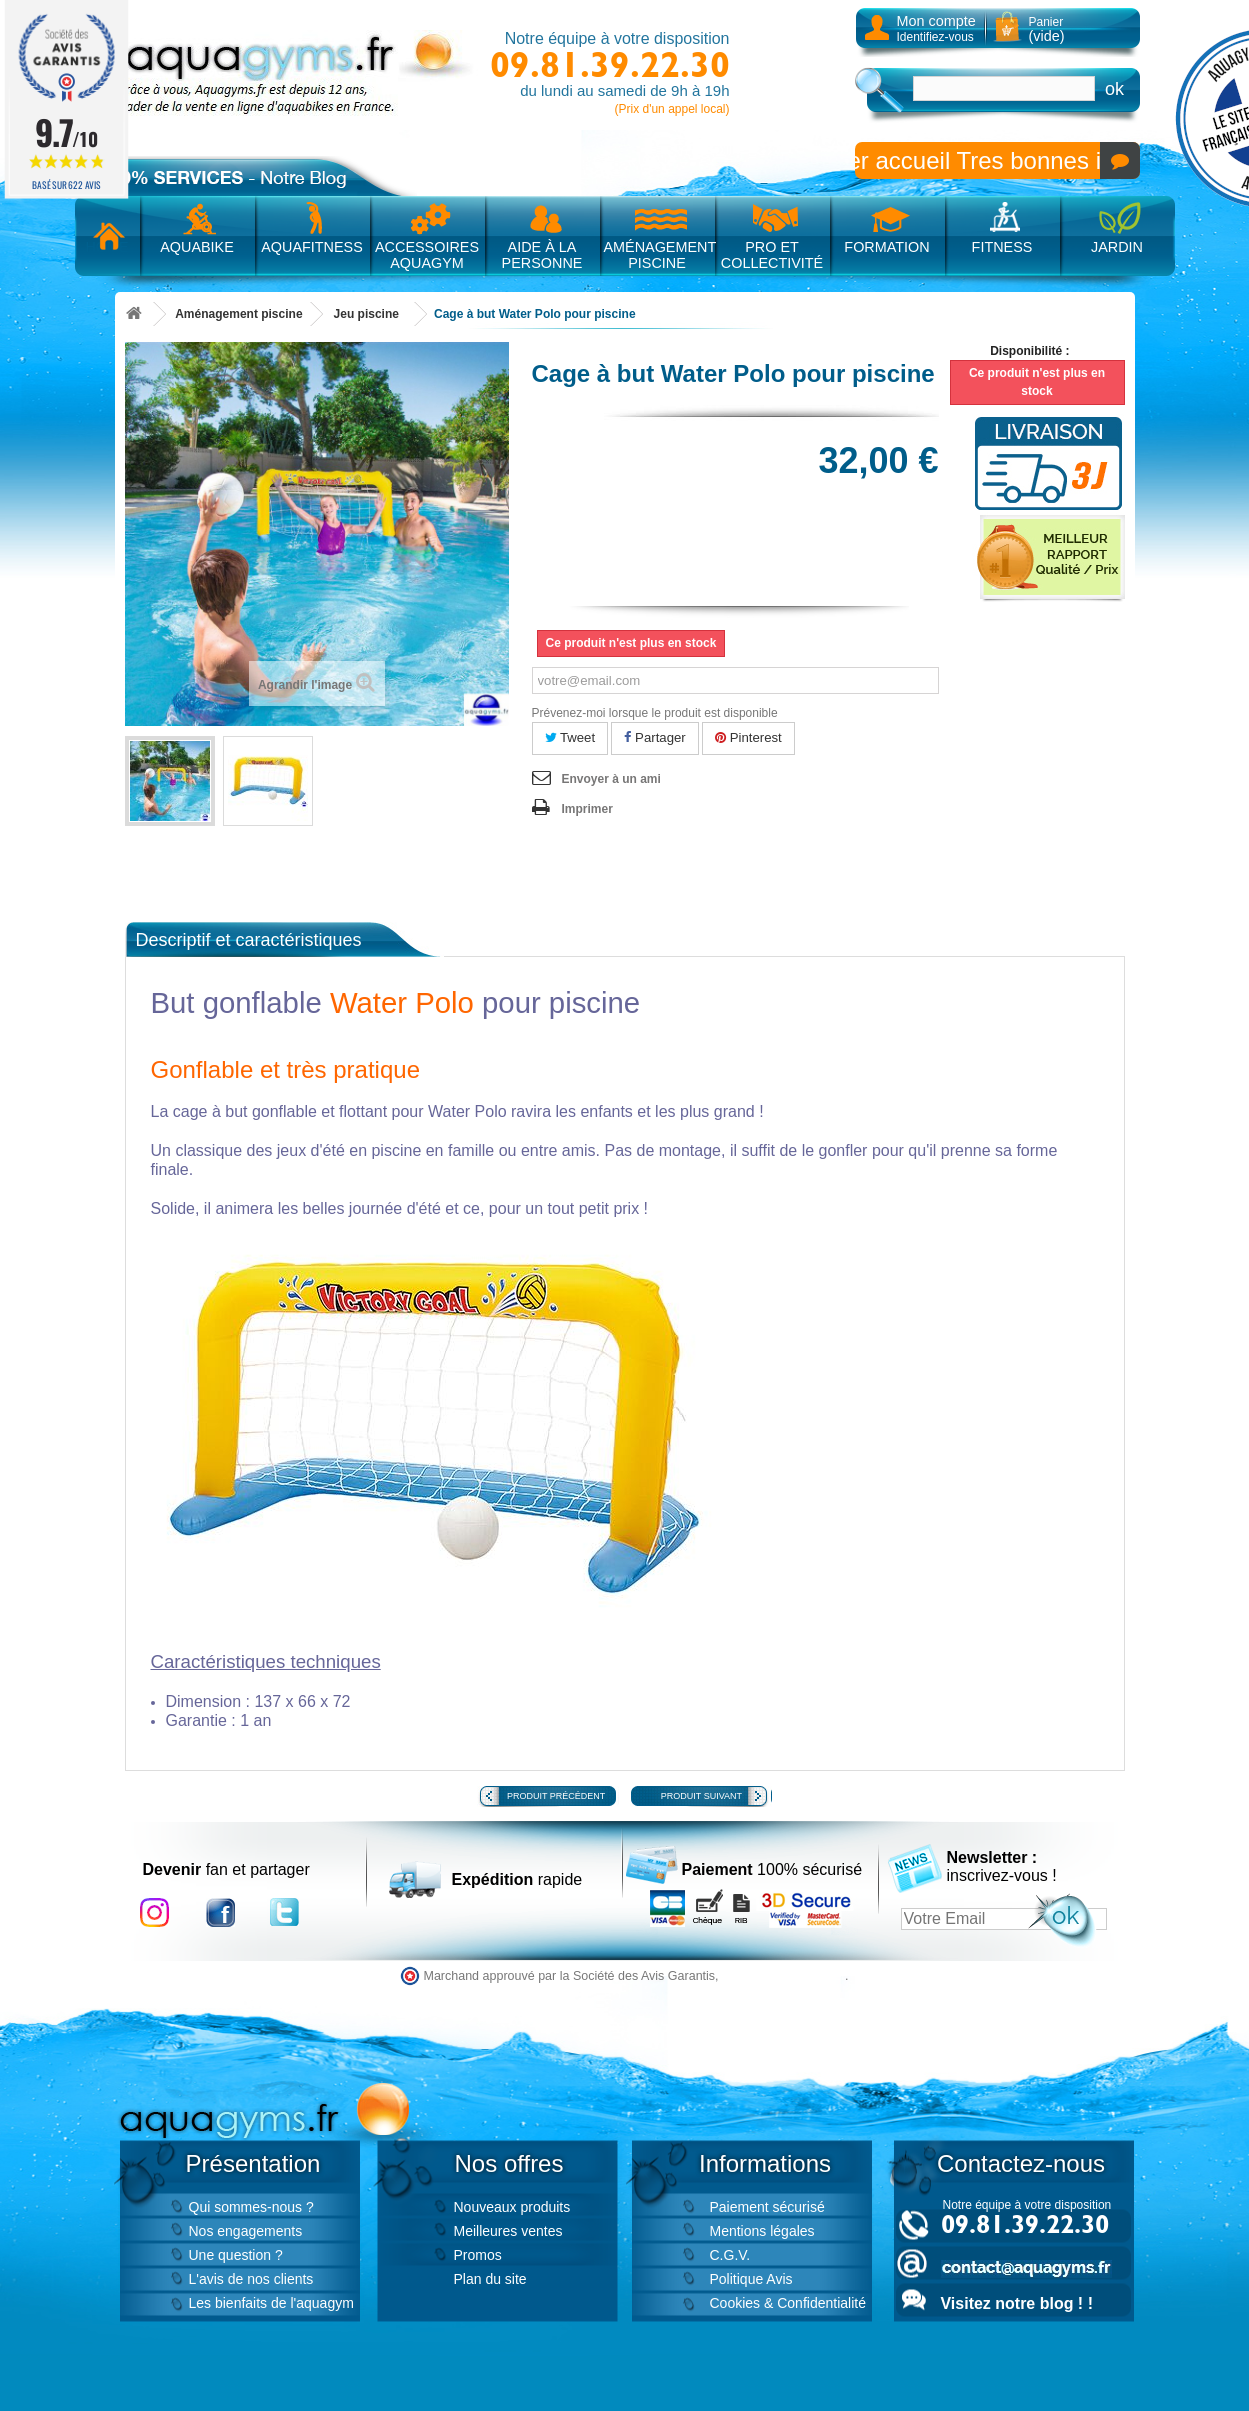 This screenshot has height=2411, width=1249. What do you see at coordinates (251, 2207) in the screenshot?
I see `Qui sommes-nous ?` at bounding box center [251, 2207].